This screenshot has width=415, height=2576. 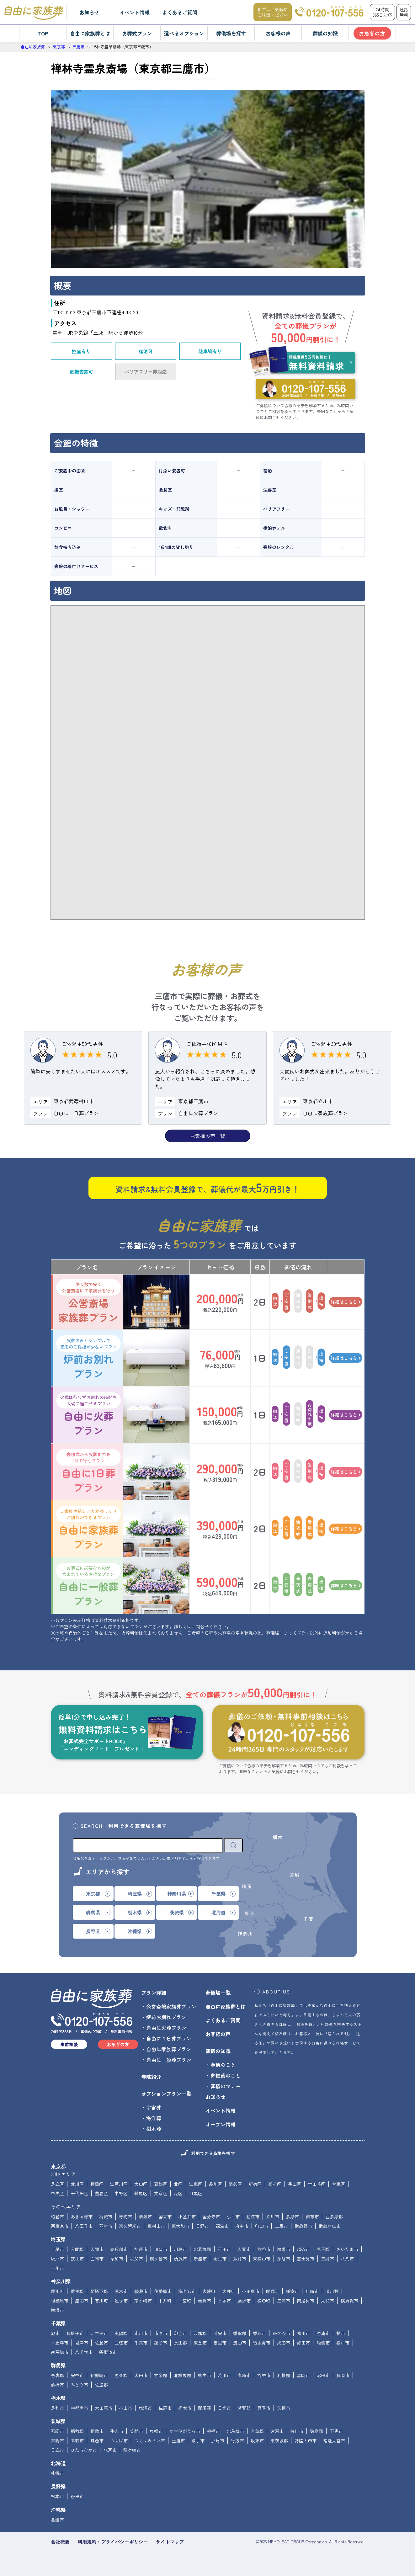 I want to click on 鎌ケ谷市, so click(x=281, y=2333).